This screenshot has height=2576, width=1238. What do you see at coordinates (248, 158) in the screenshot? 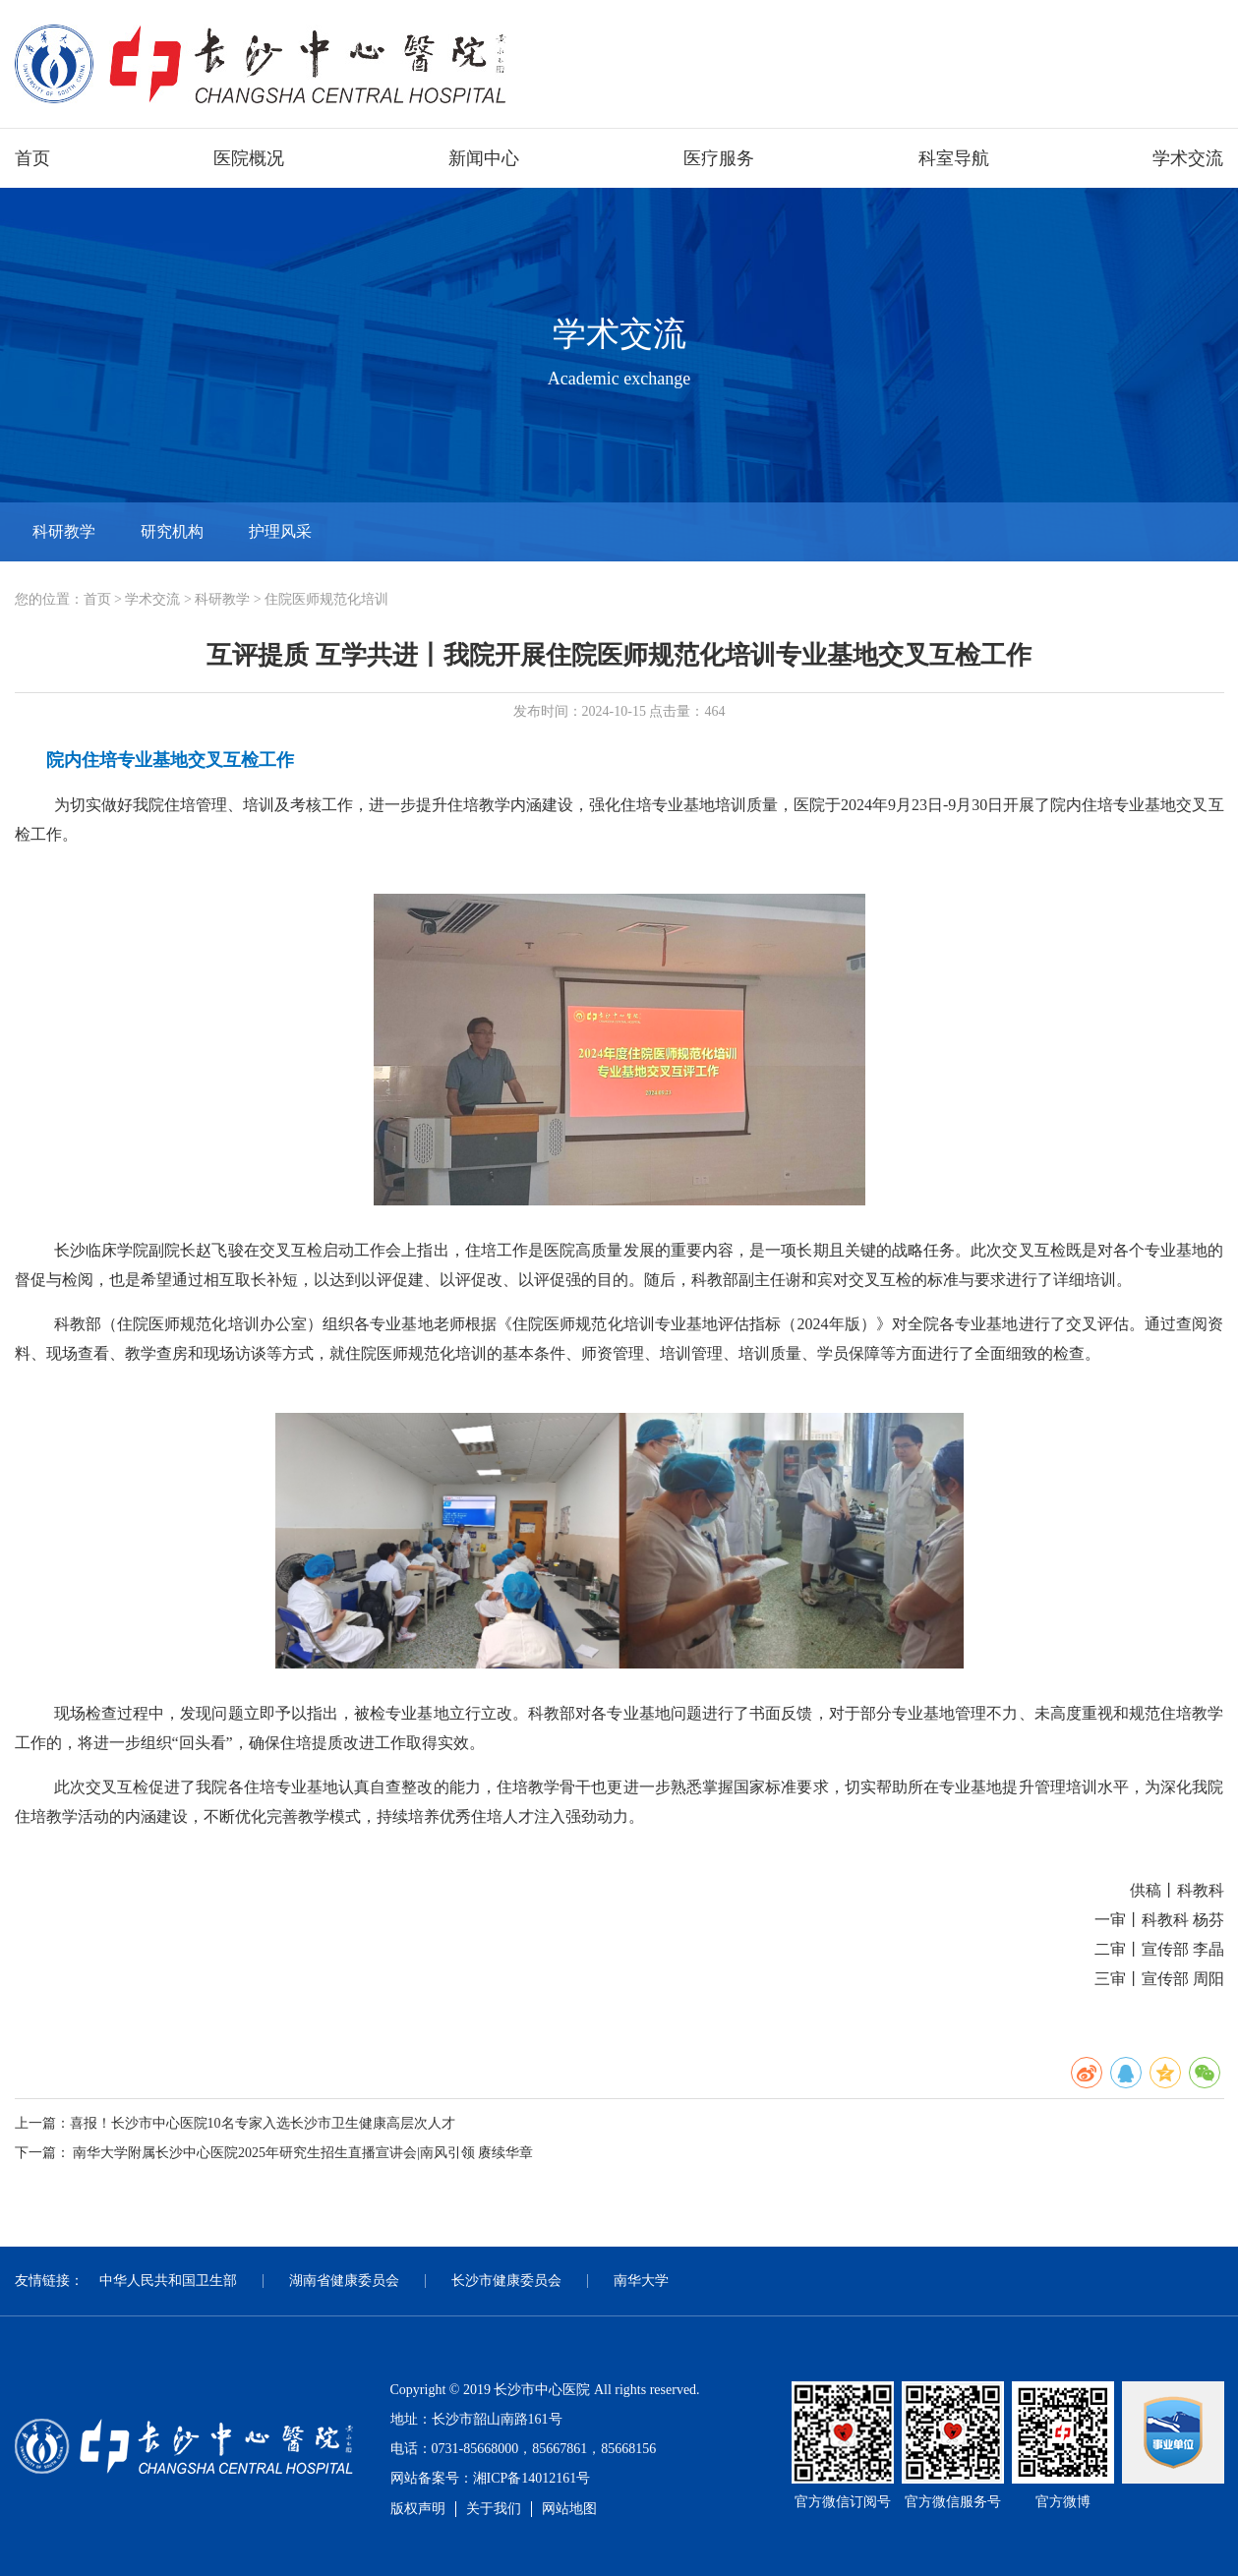
I see `医院概况` at bounding box center [248, 158].